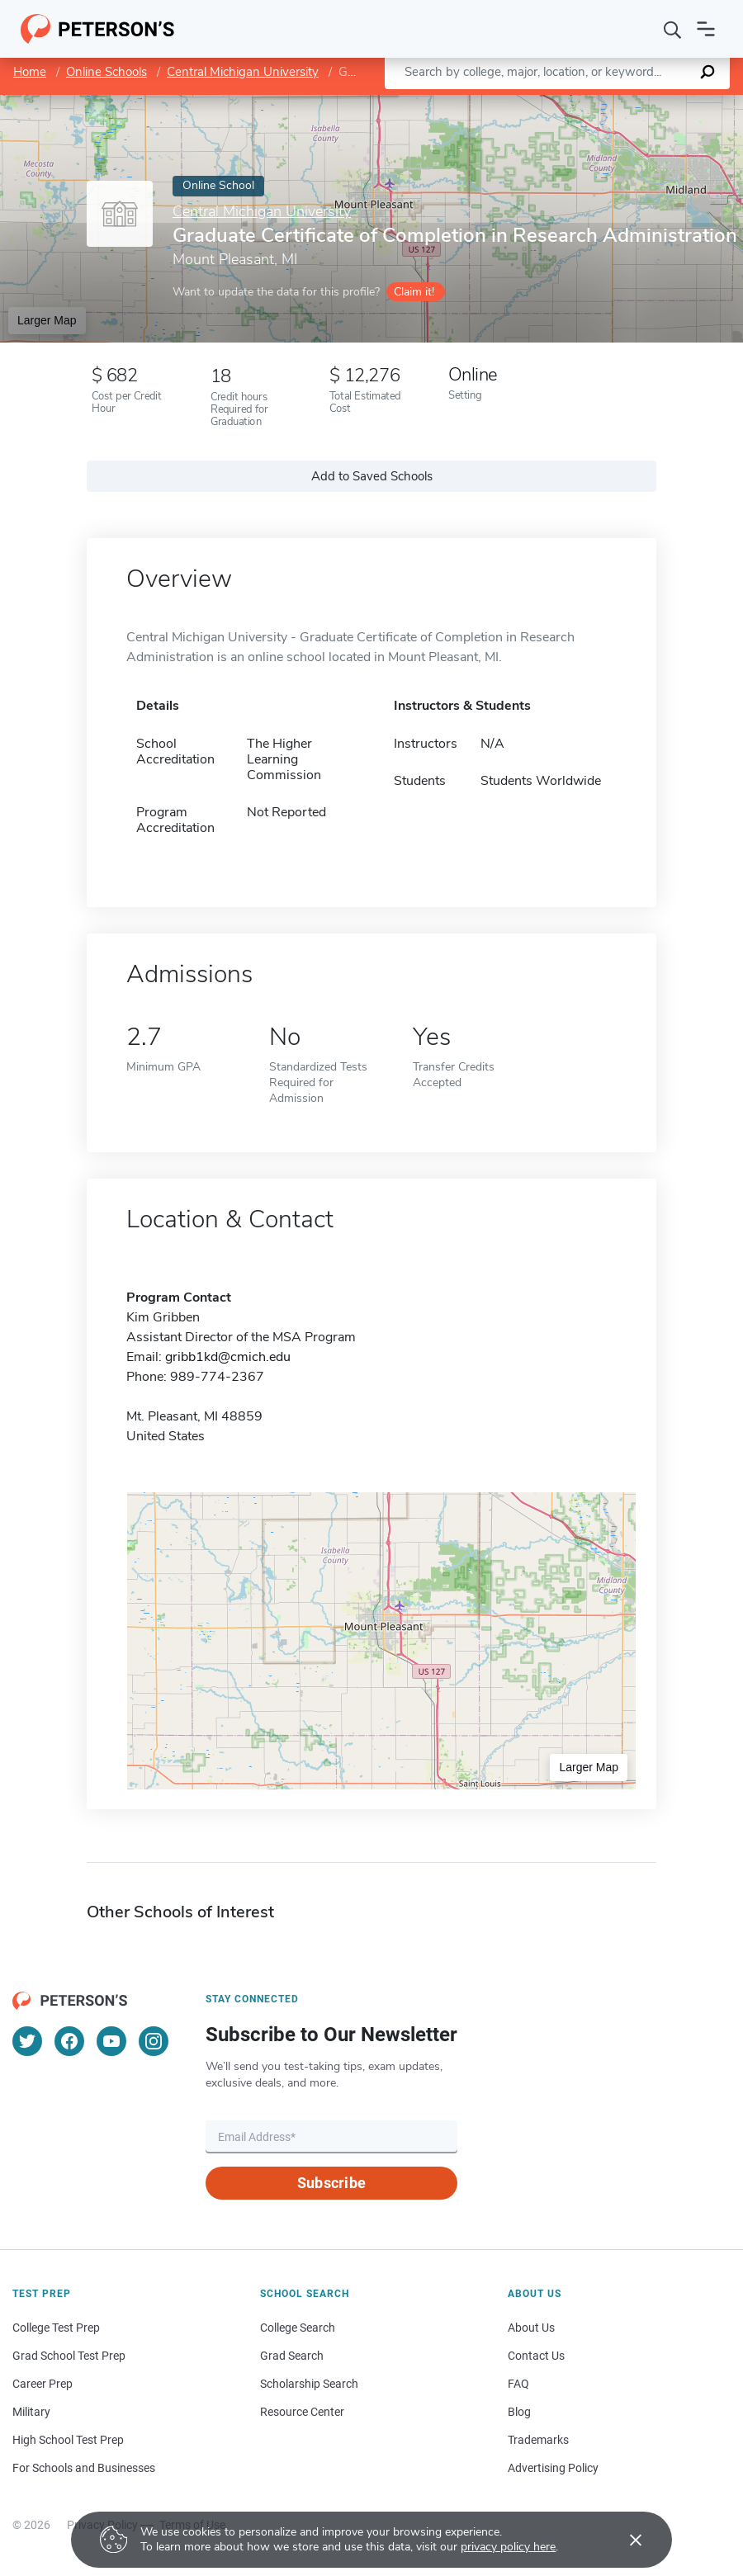 This screenshot has width=743, height=2576. I want to click on For Schools and Businesses, so click(83, 2467).